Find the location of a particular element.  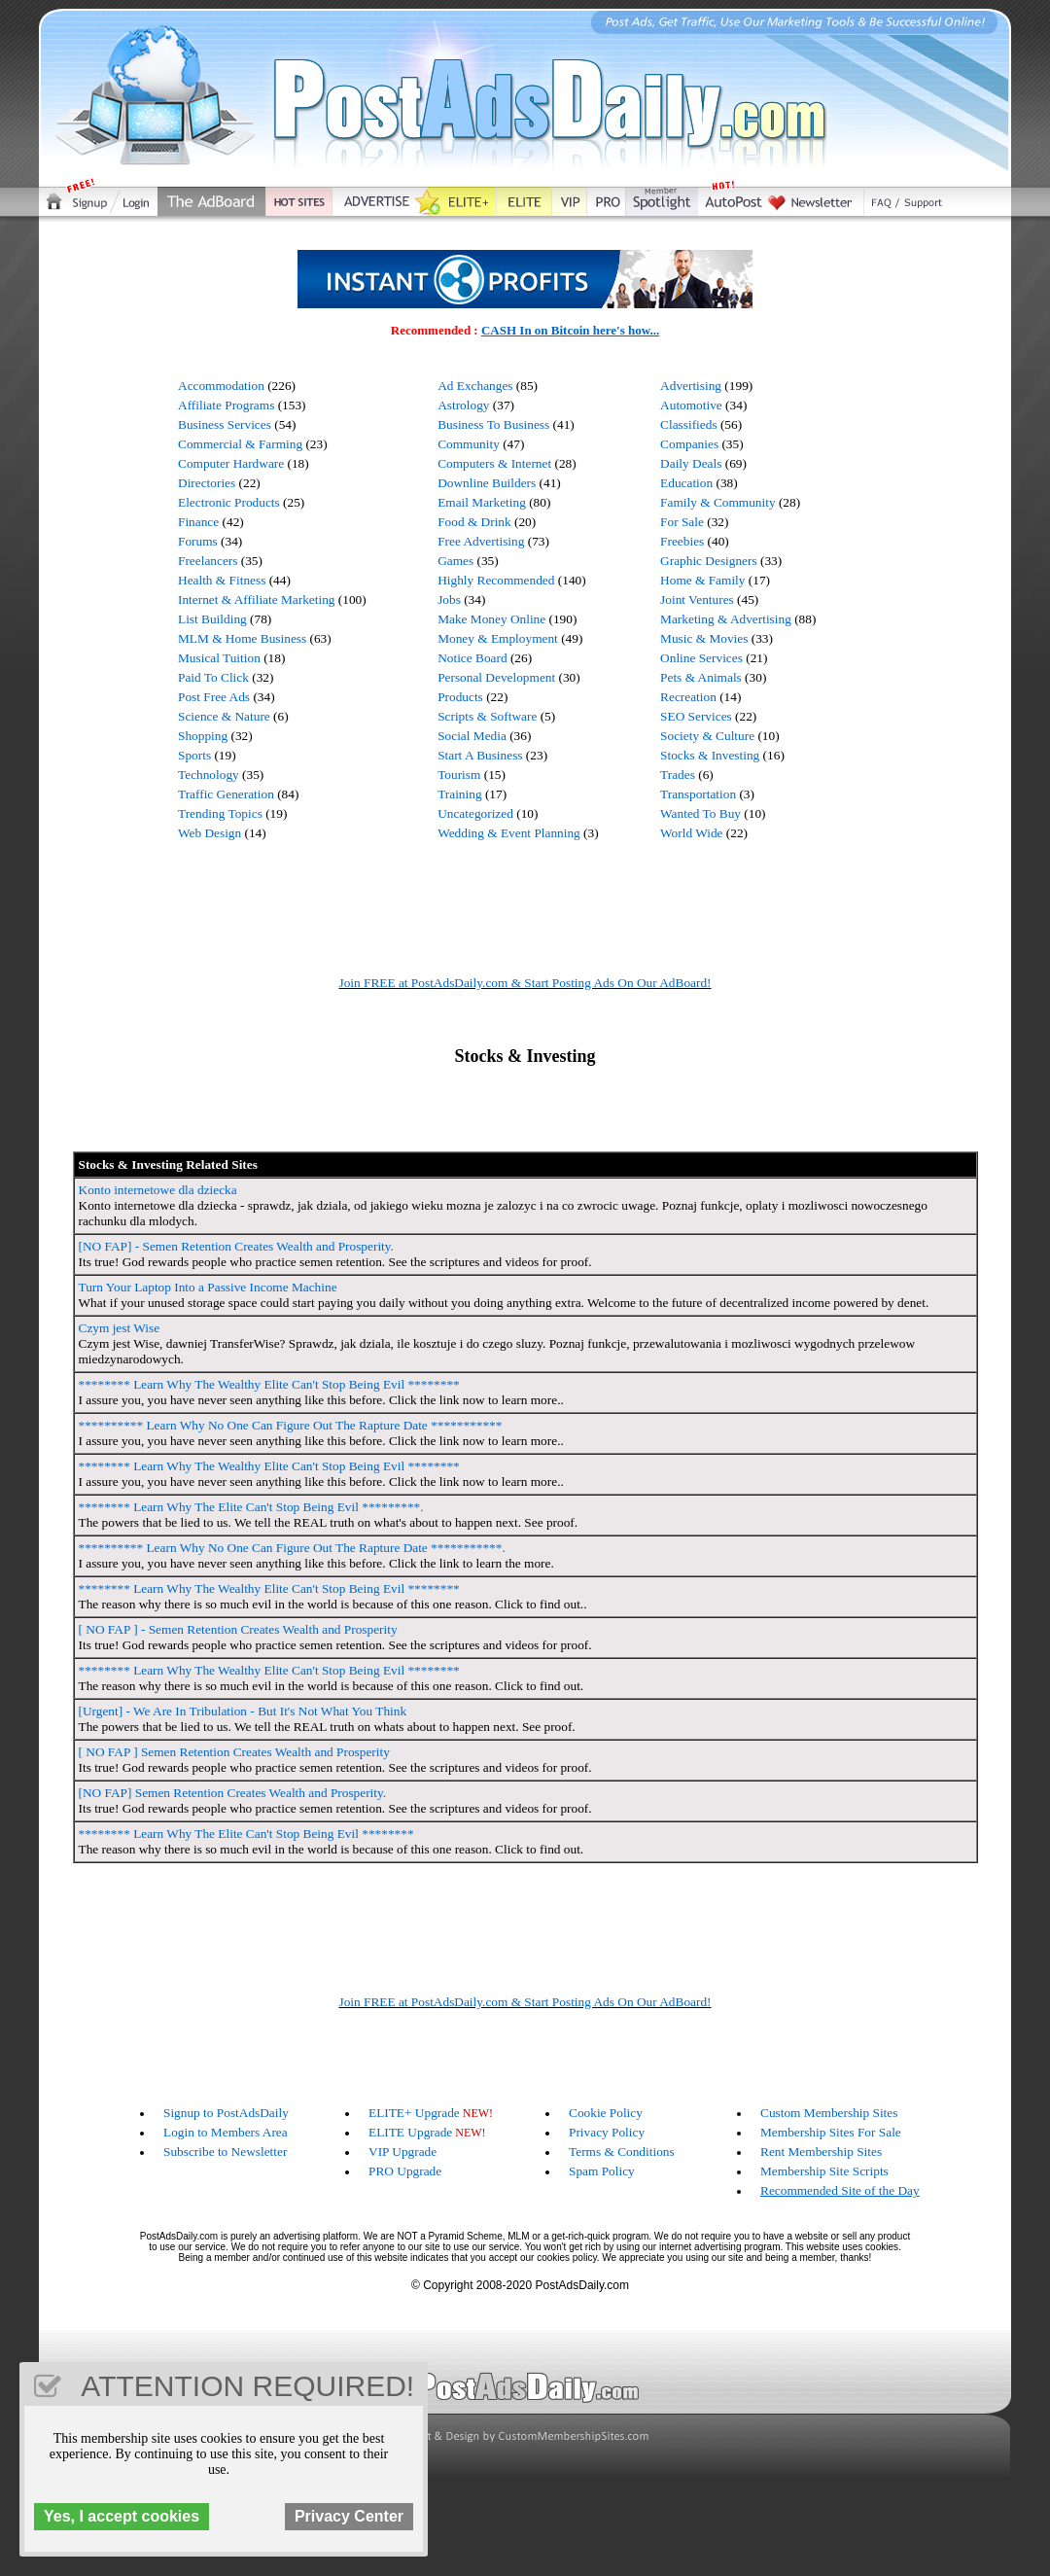

Freebies is located at coordinates (682, 541).